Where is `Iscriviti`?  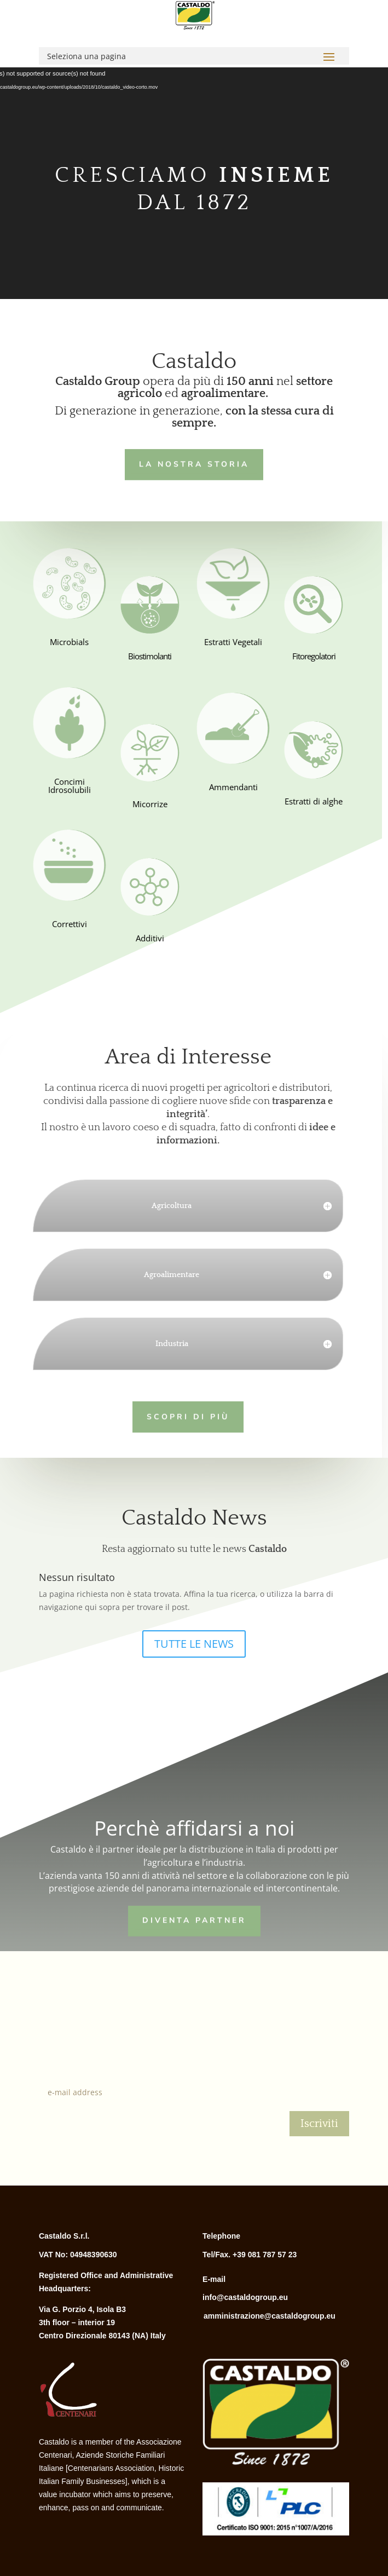 Iscriviti is located at coordinates (319, 2124).